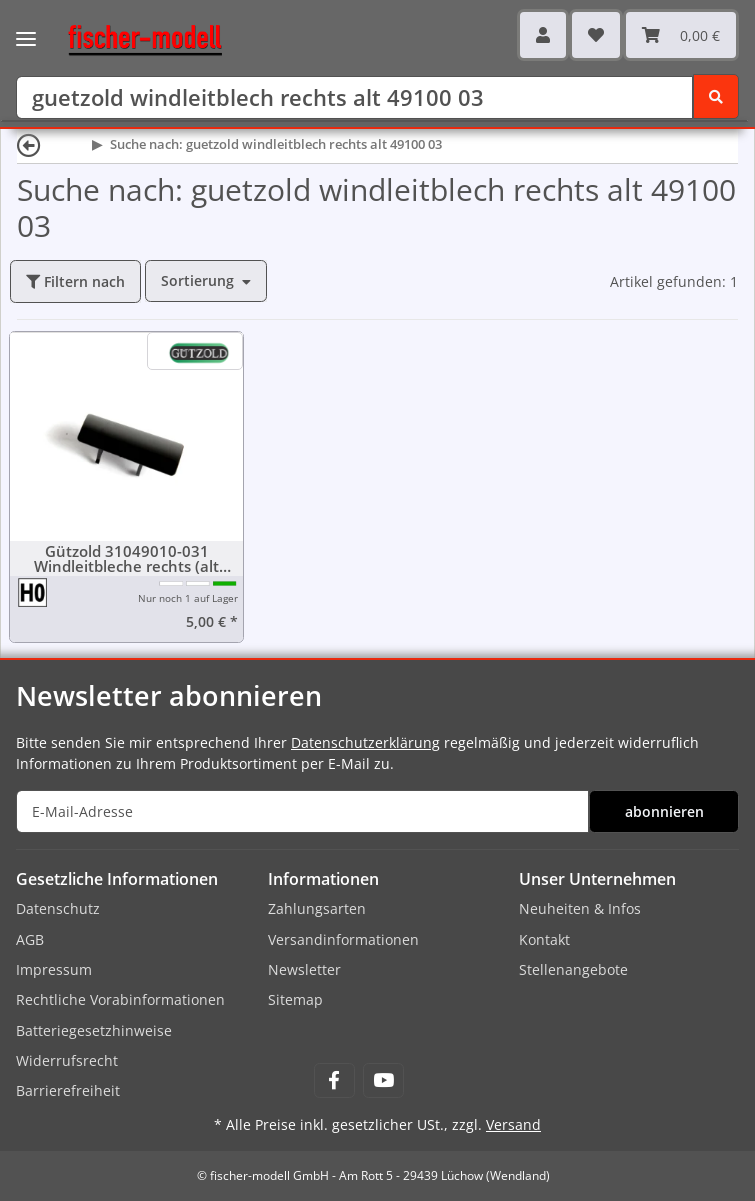  Describe the element at coordinates (302, 811) in the screenshot. I see `[E-Mail-Adresse]` at that location.